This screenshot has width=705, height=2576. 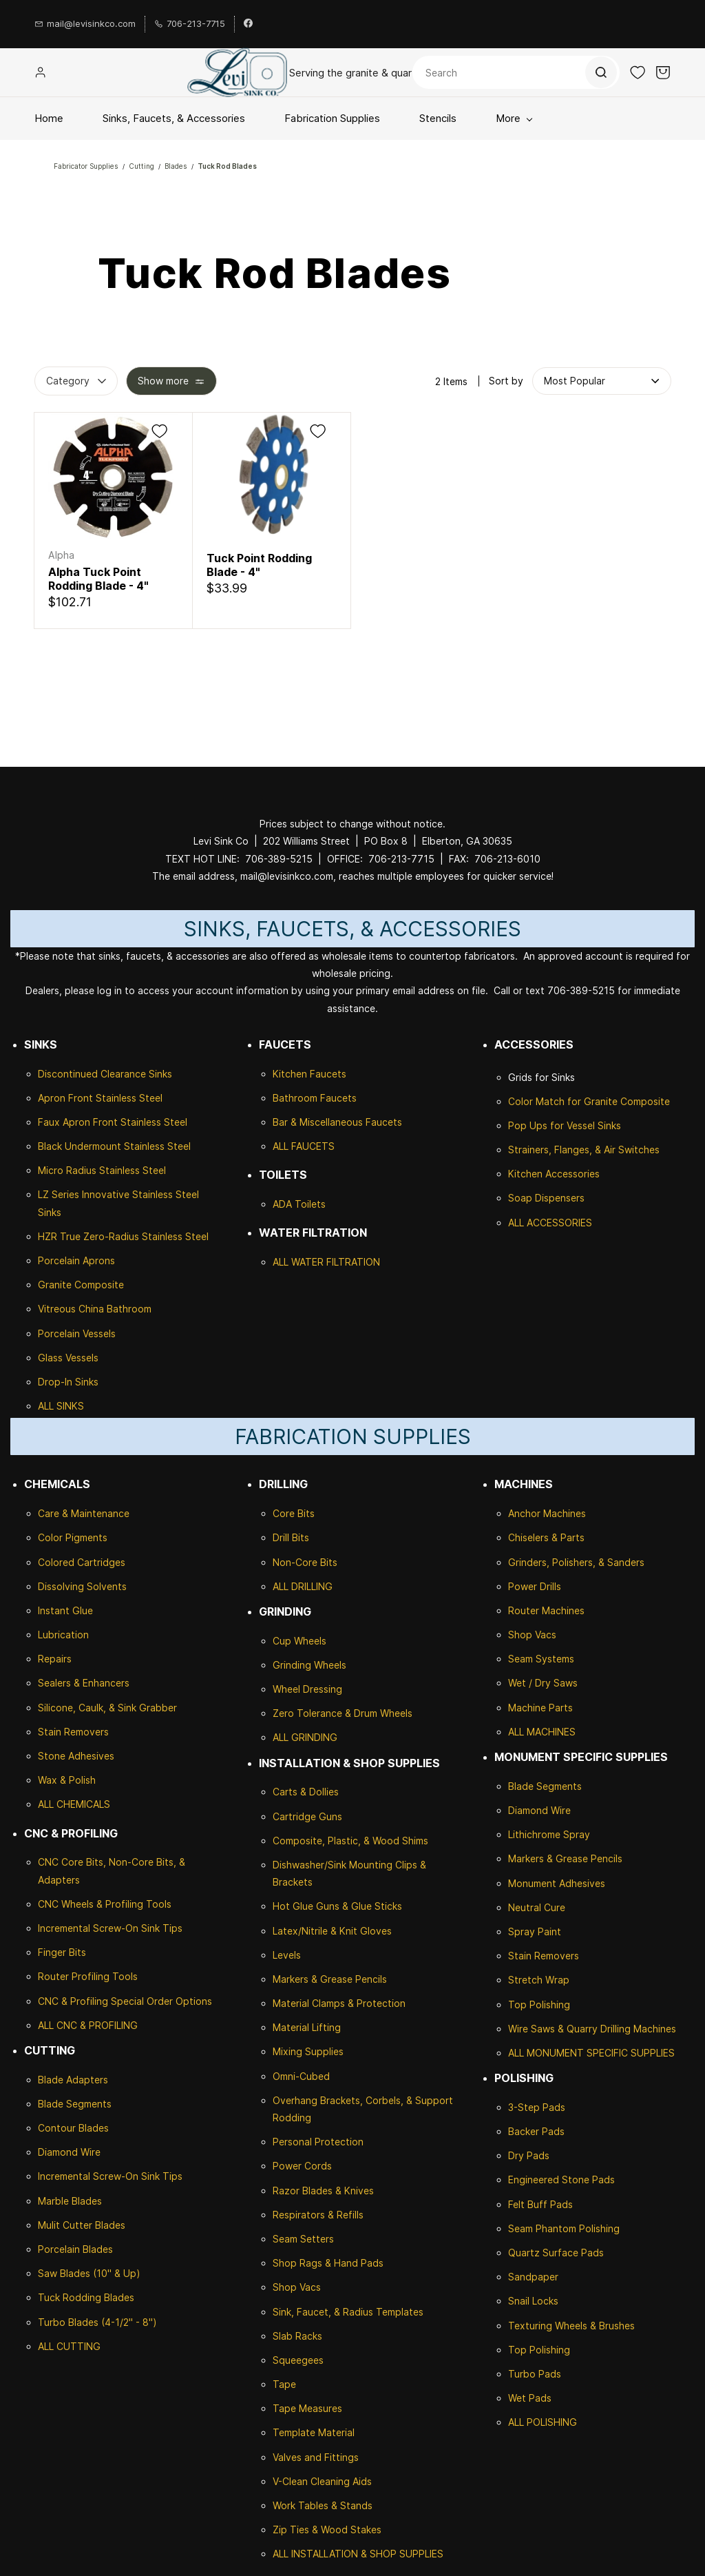 What do you see at coordinates (314, 2432) in the screenshot?
I see `Template Material` at bounding box center [314, 2432].